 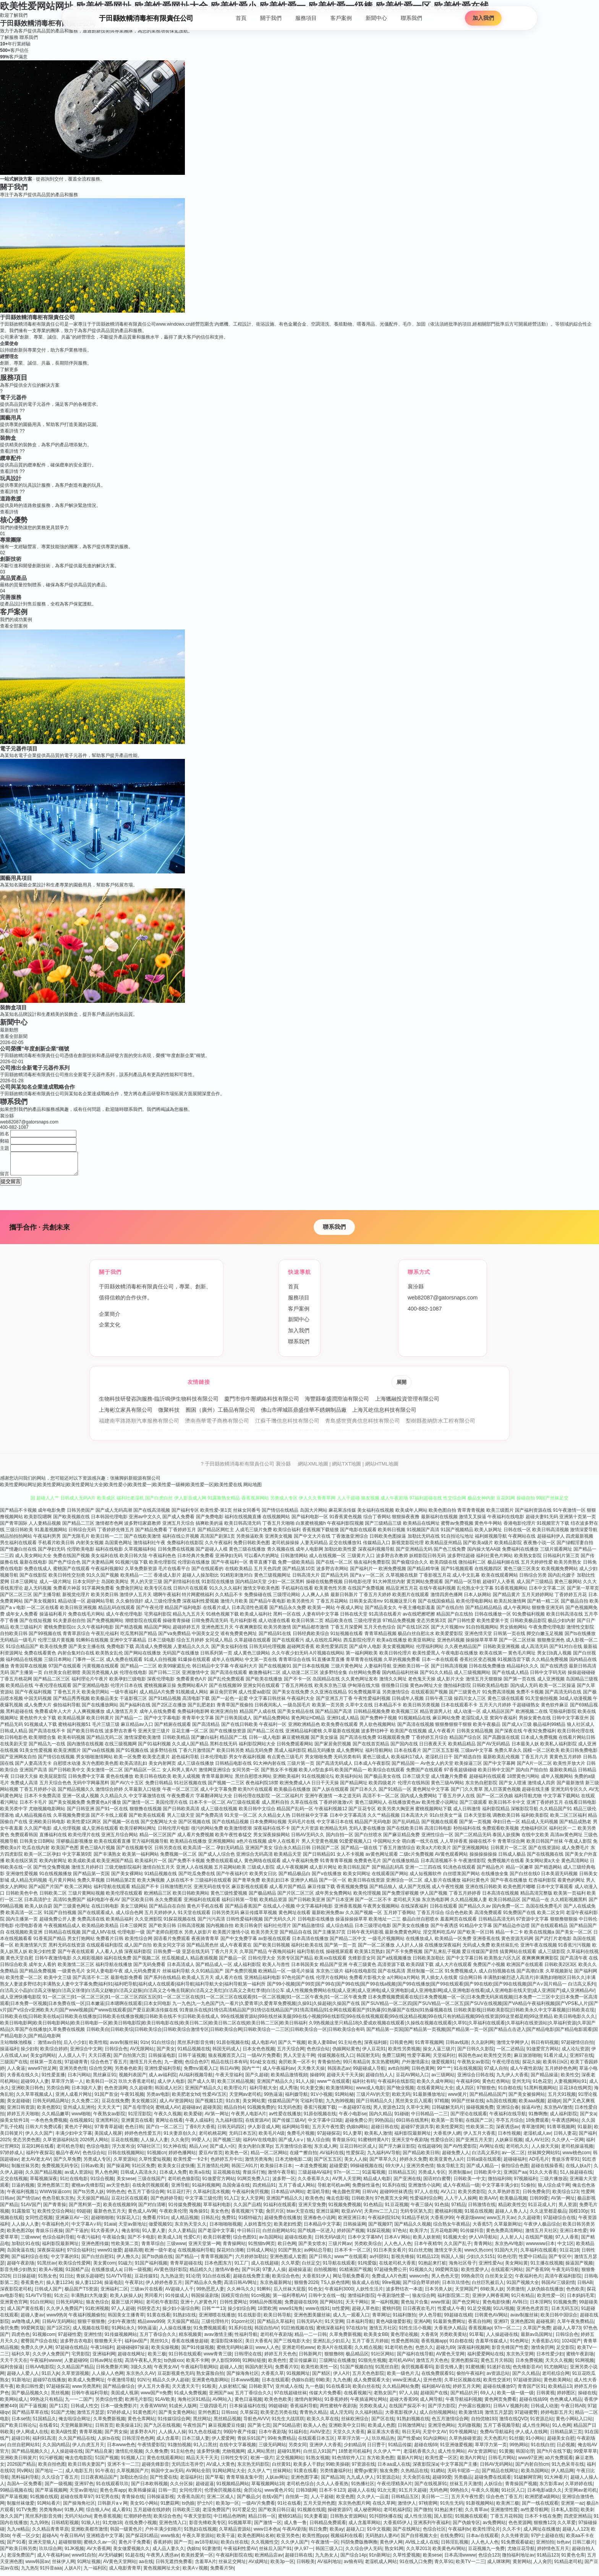 What do you see at coordinates (471, 2280) in the screenshot?
I see `99热肏屄0` at bounding box center [471, 2280].